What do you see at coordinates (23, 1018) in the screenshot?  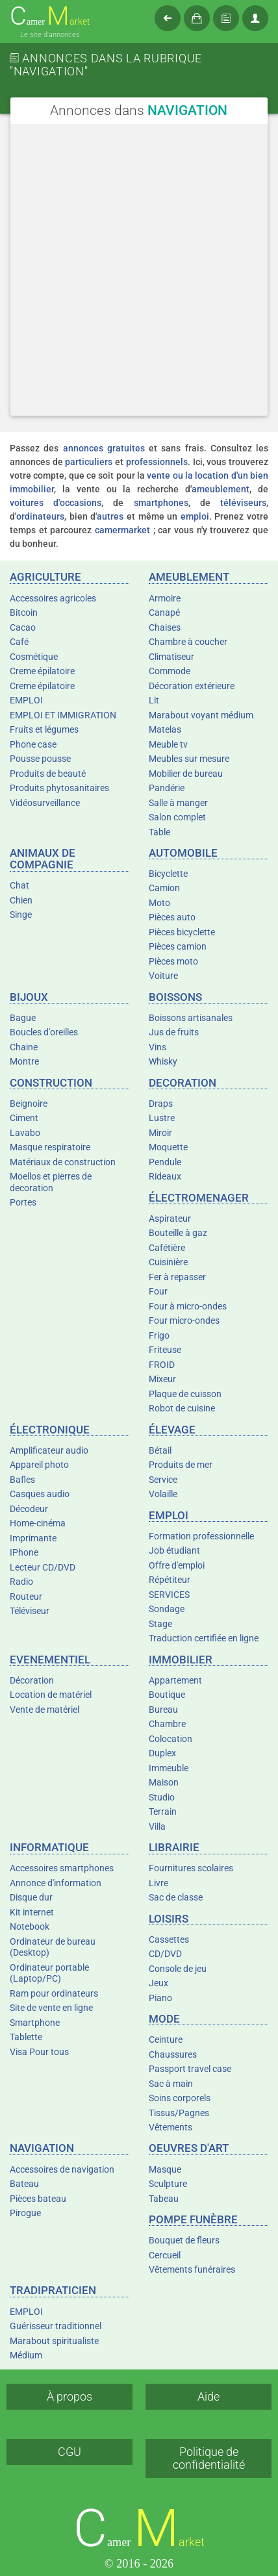 I see `Bague` at bounding box center [23, 1018].